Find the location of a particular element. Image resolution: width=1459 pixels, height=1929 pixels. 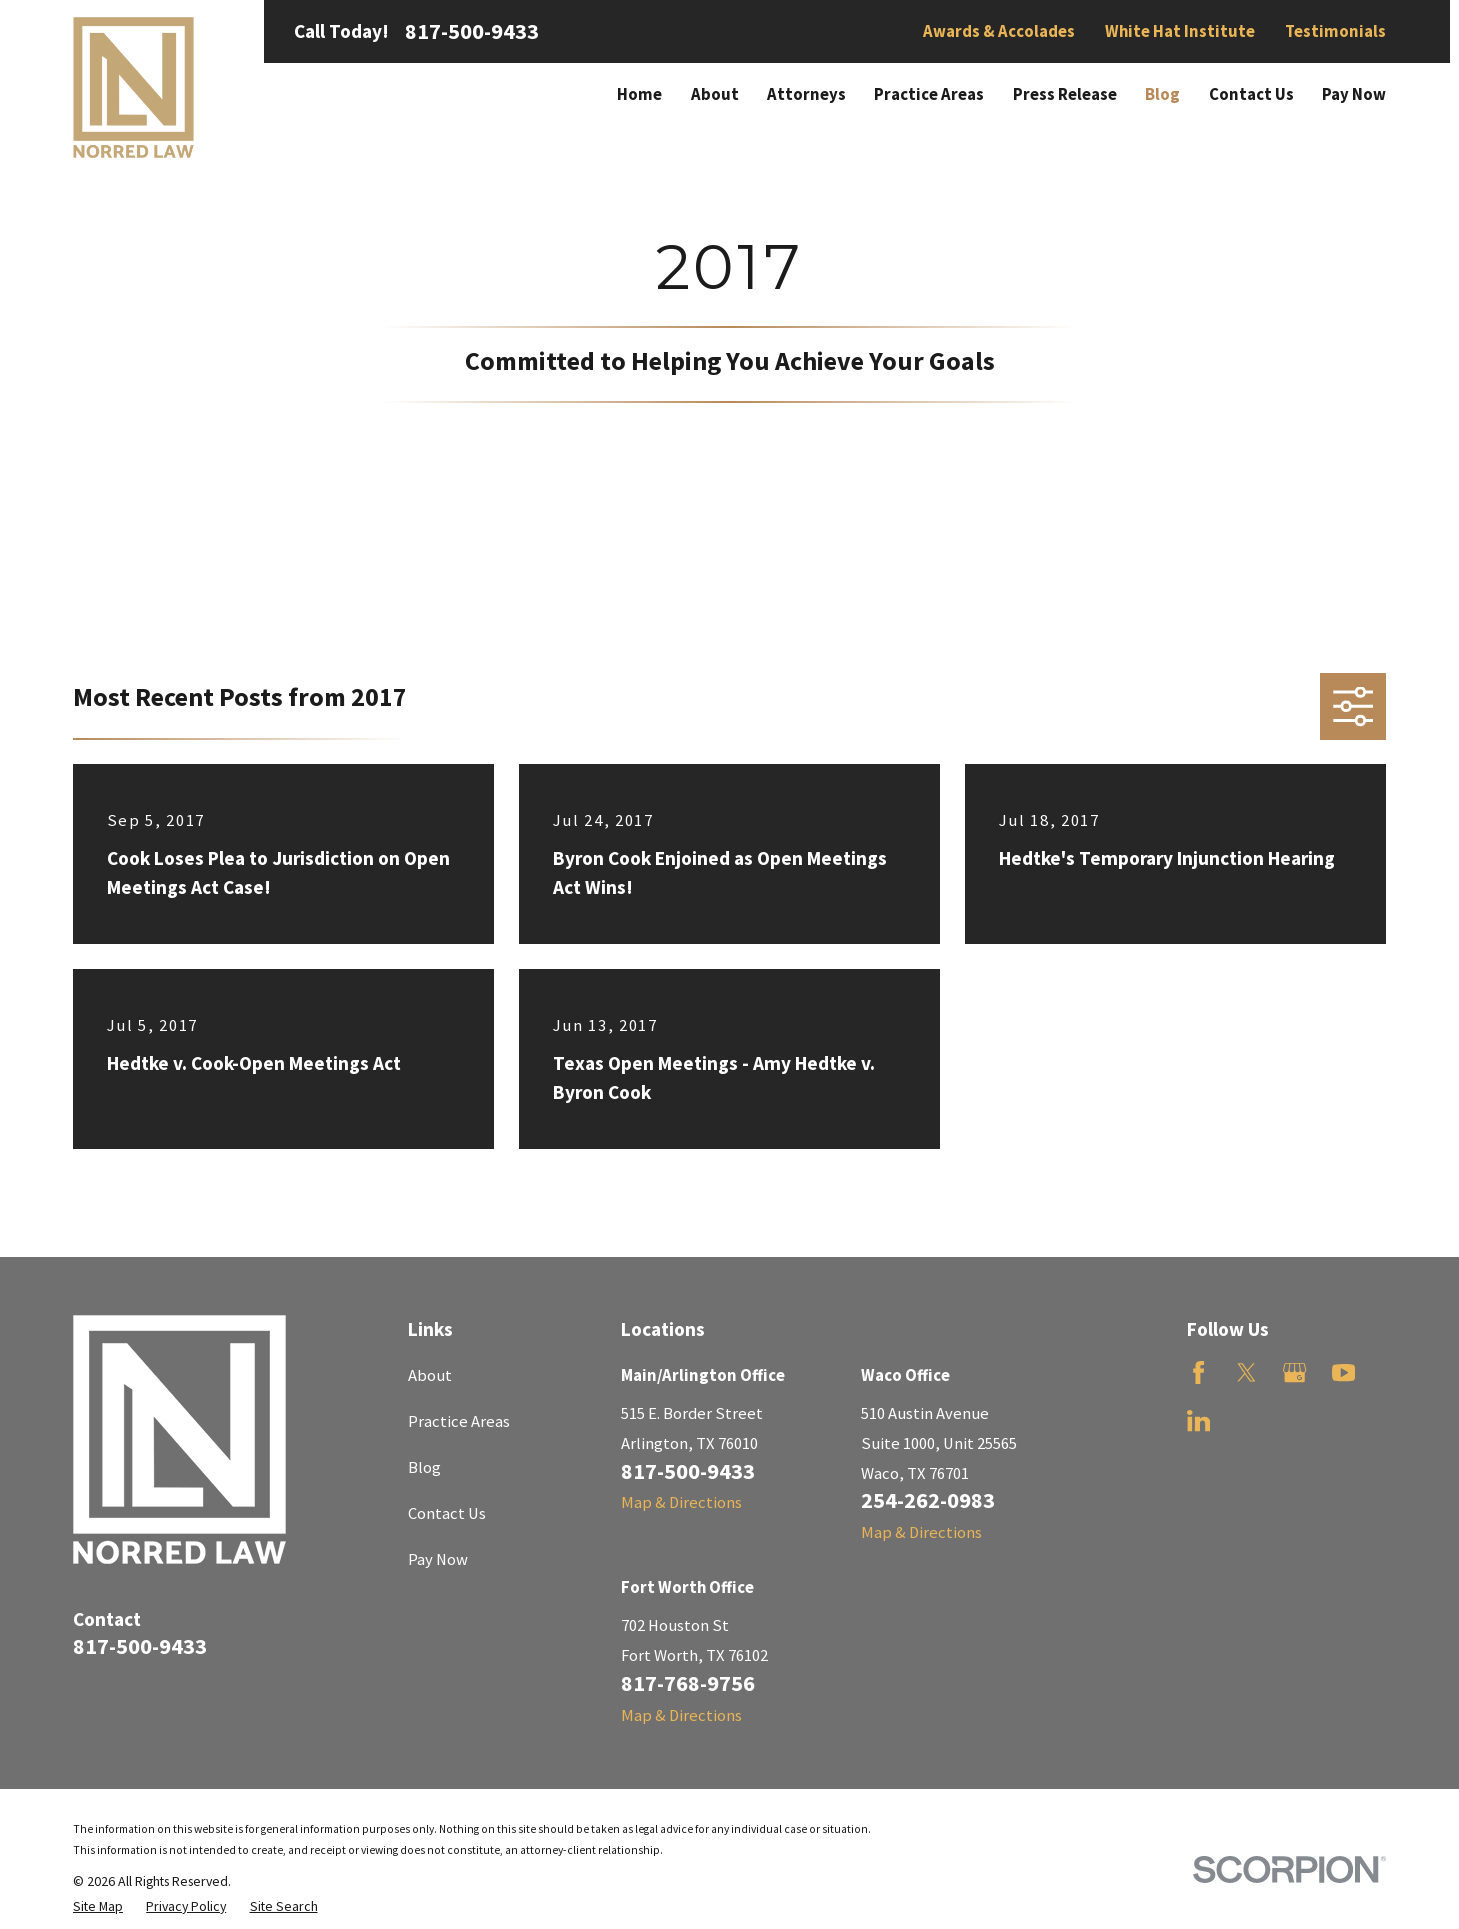

817-768-9756 is located at coordinates (688, 1683).